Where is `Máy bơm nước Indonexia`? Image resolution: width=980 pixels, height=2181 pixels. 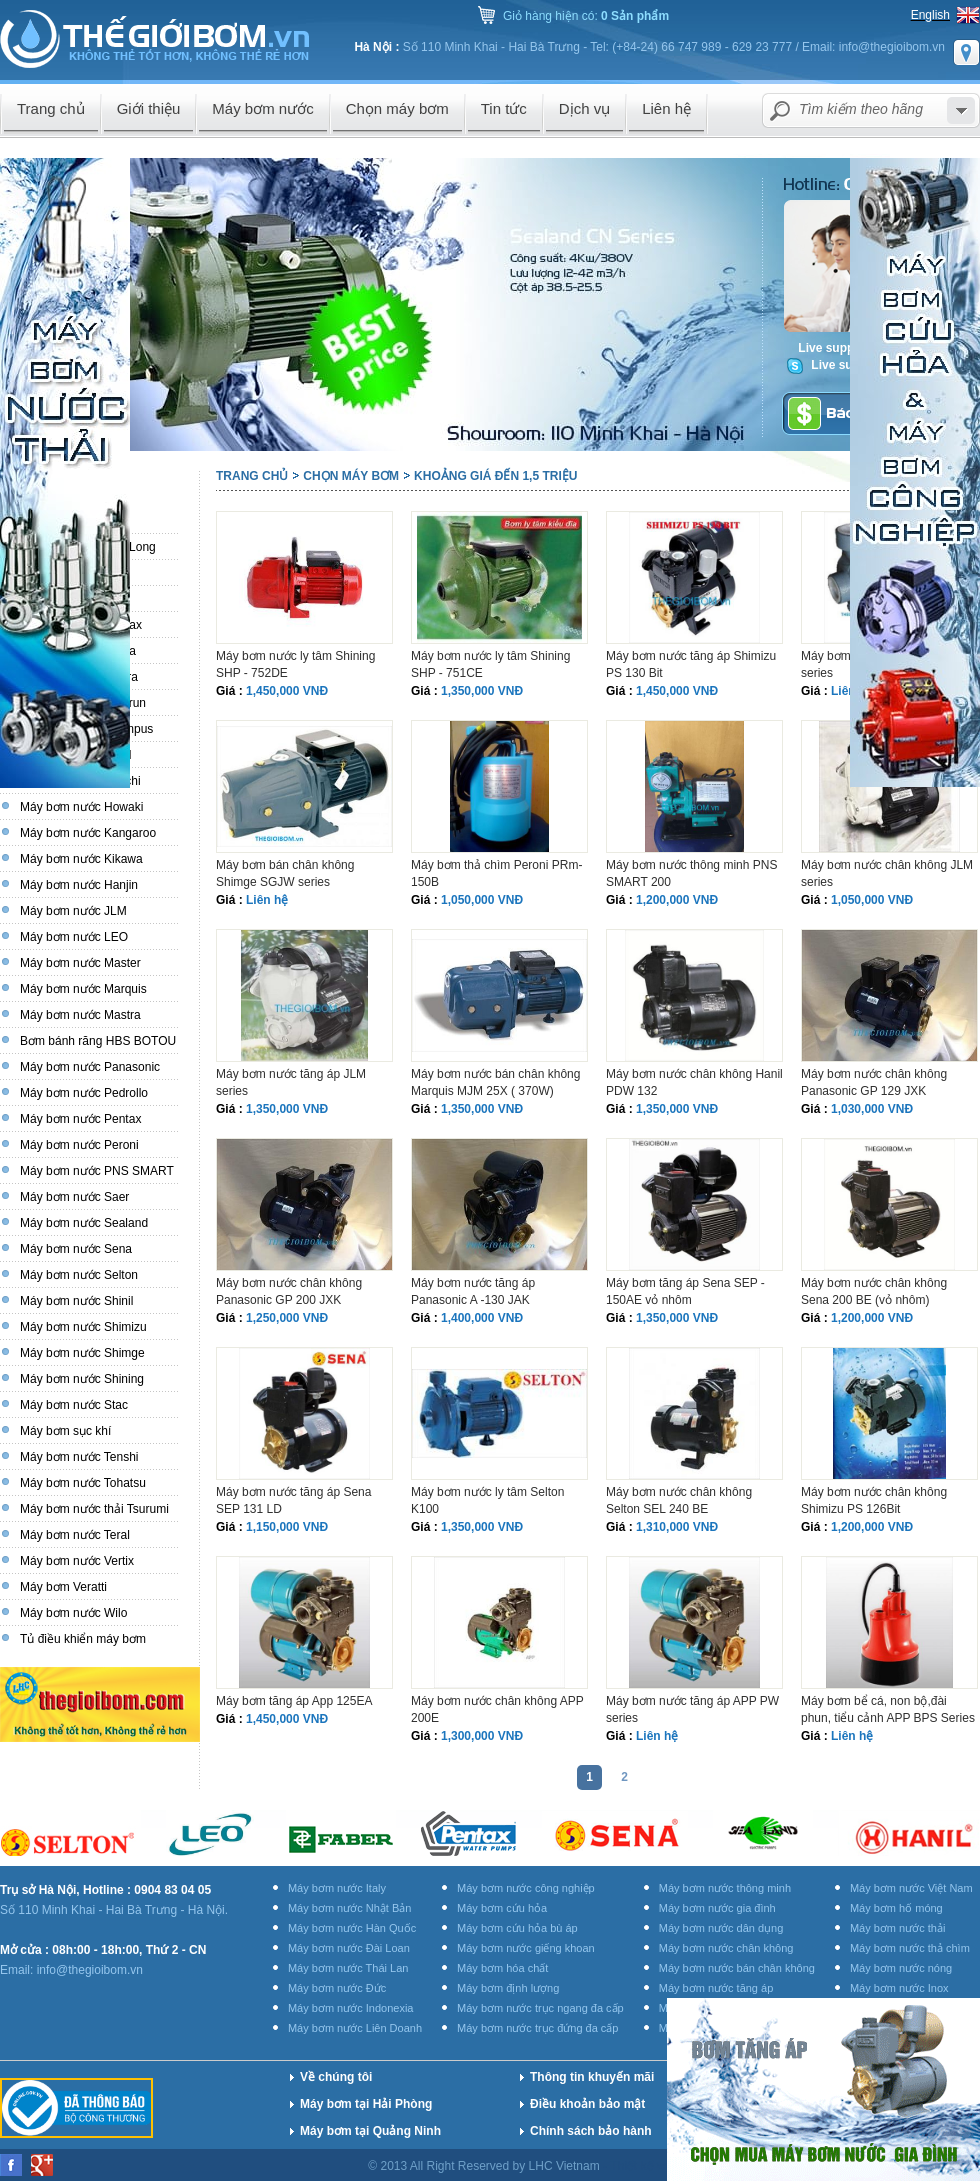 Máy bơm nước Indonexia is located at coordinates (351, 2008).